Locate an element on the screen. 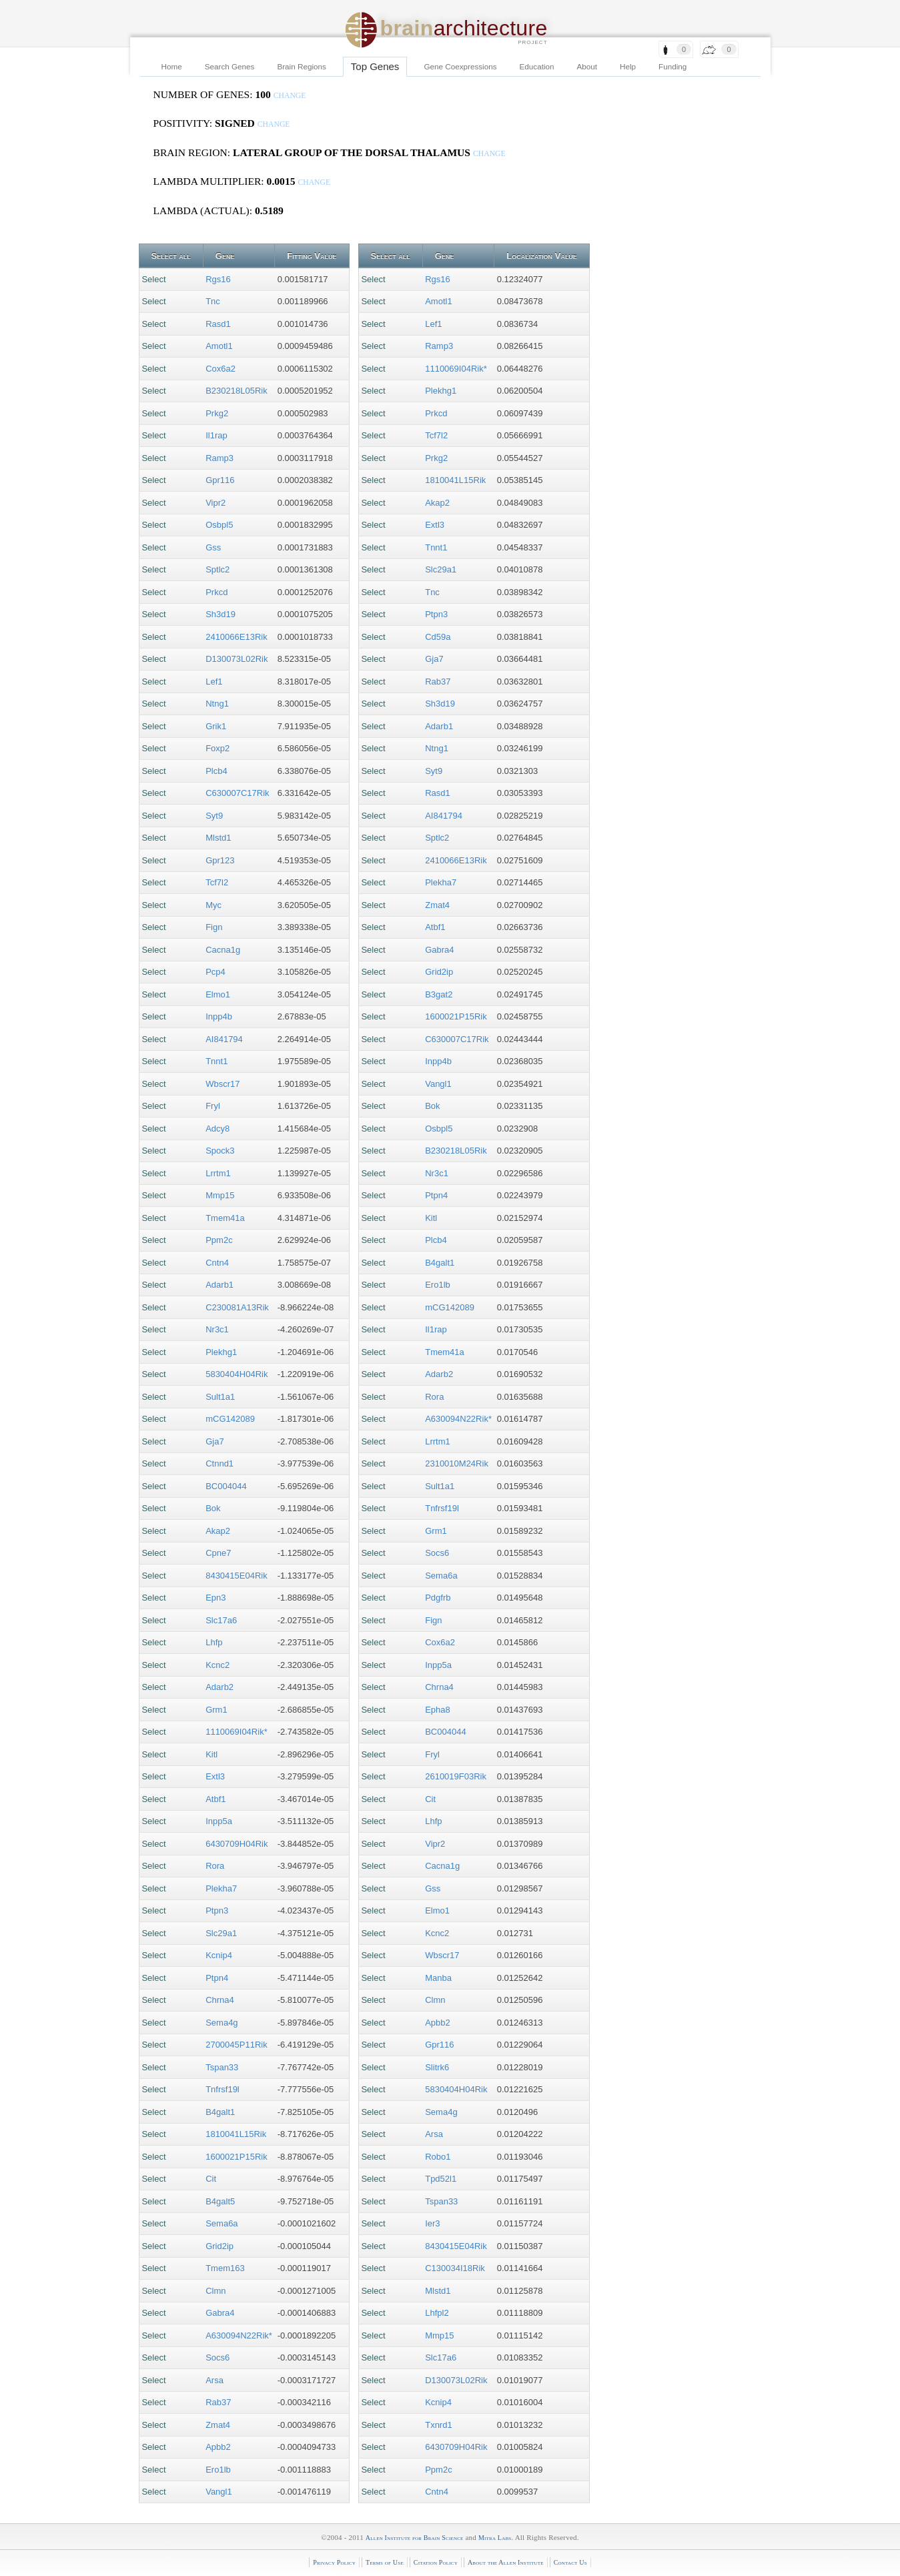  Grik1 is located at coordinates (215, 726).